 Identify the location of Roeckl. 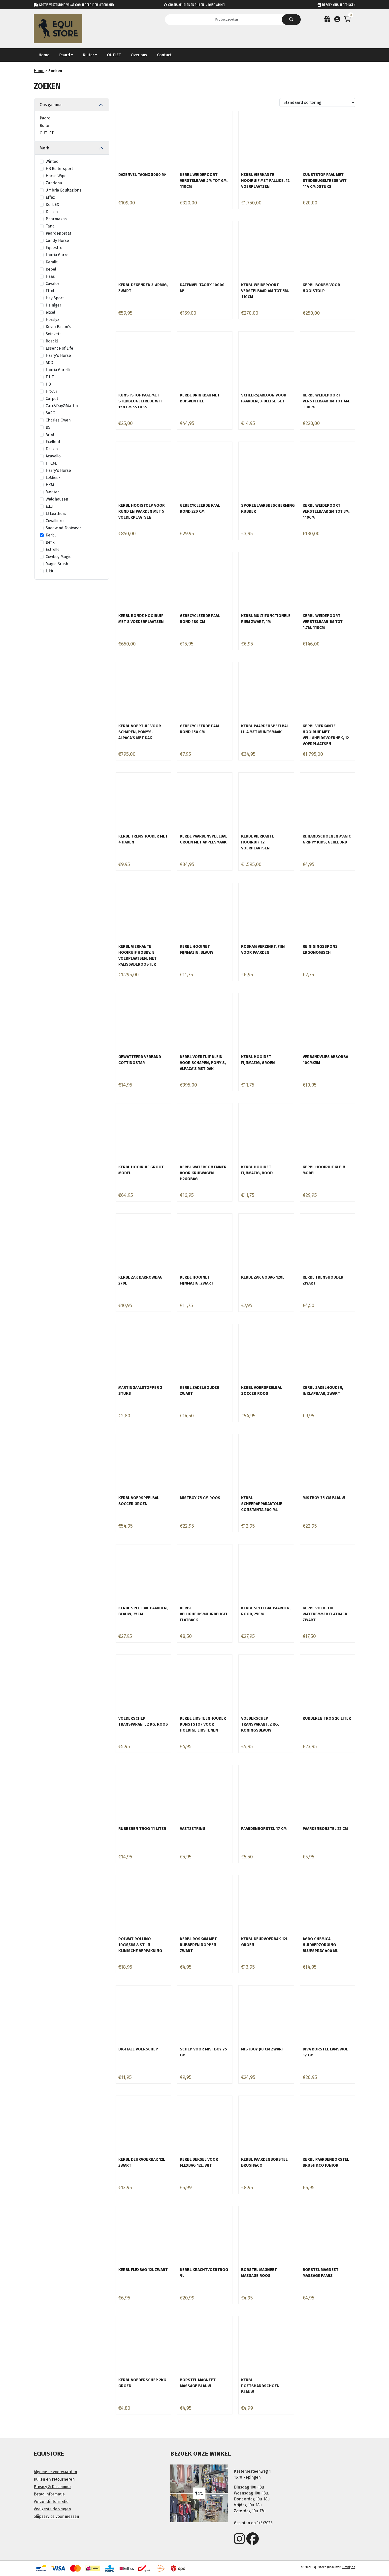
(52, 341).